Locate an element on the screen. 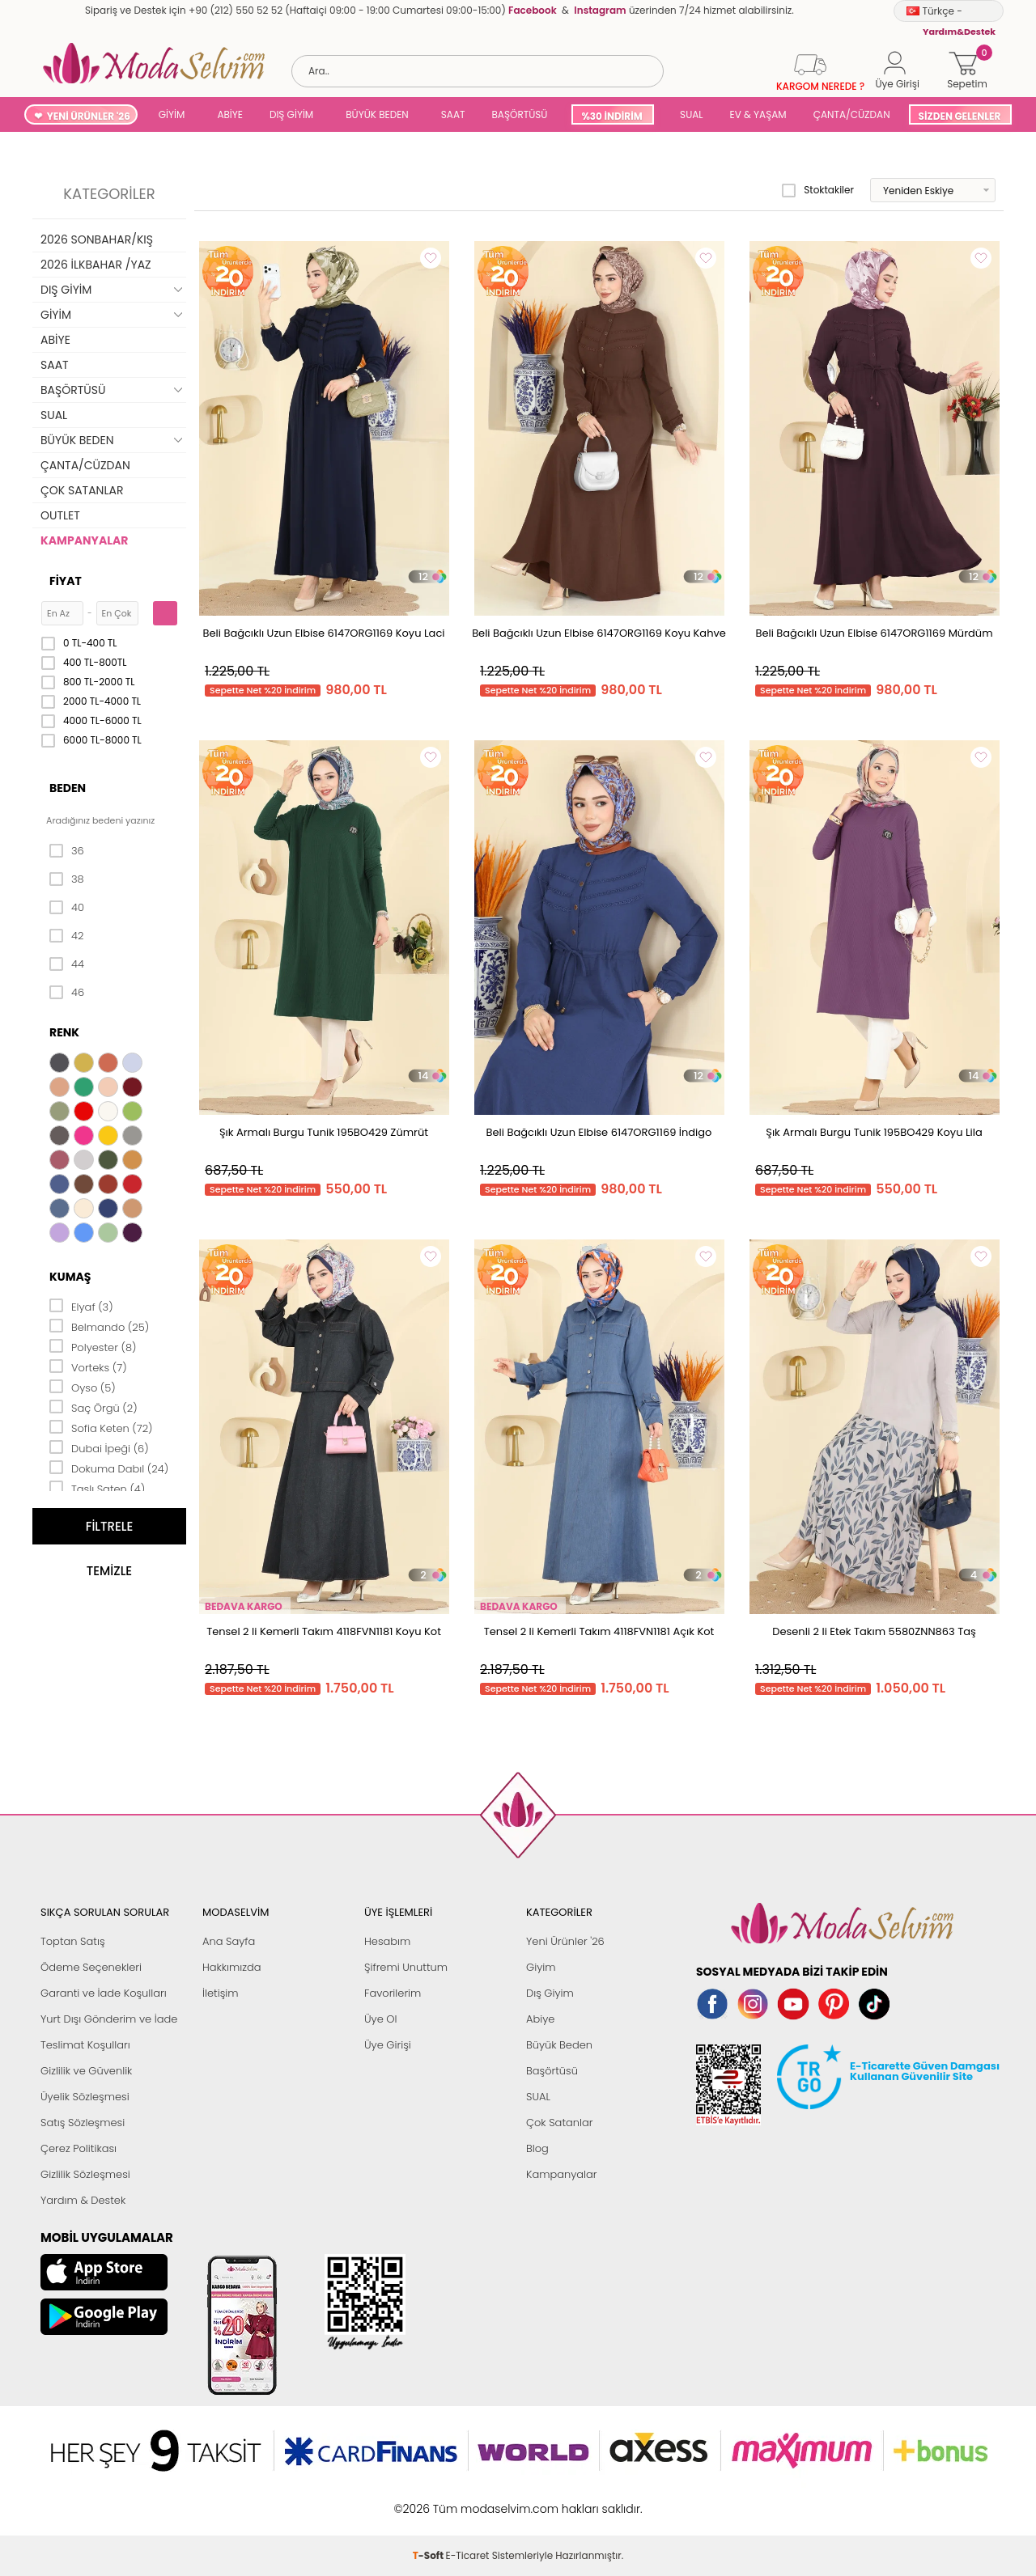 The height and width of the screenshot is (2576, 1036). Şık Armalı Burgu Tunik 195BO429 Koyu Lila is located at coordinates (874, 1132).